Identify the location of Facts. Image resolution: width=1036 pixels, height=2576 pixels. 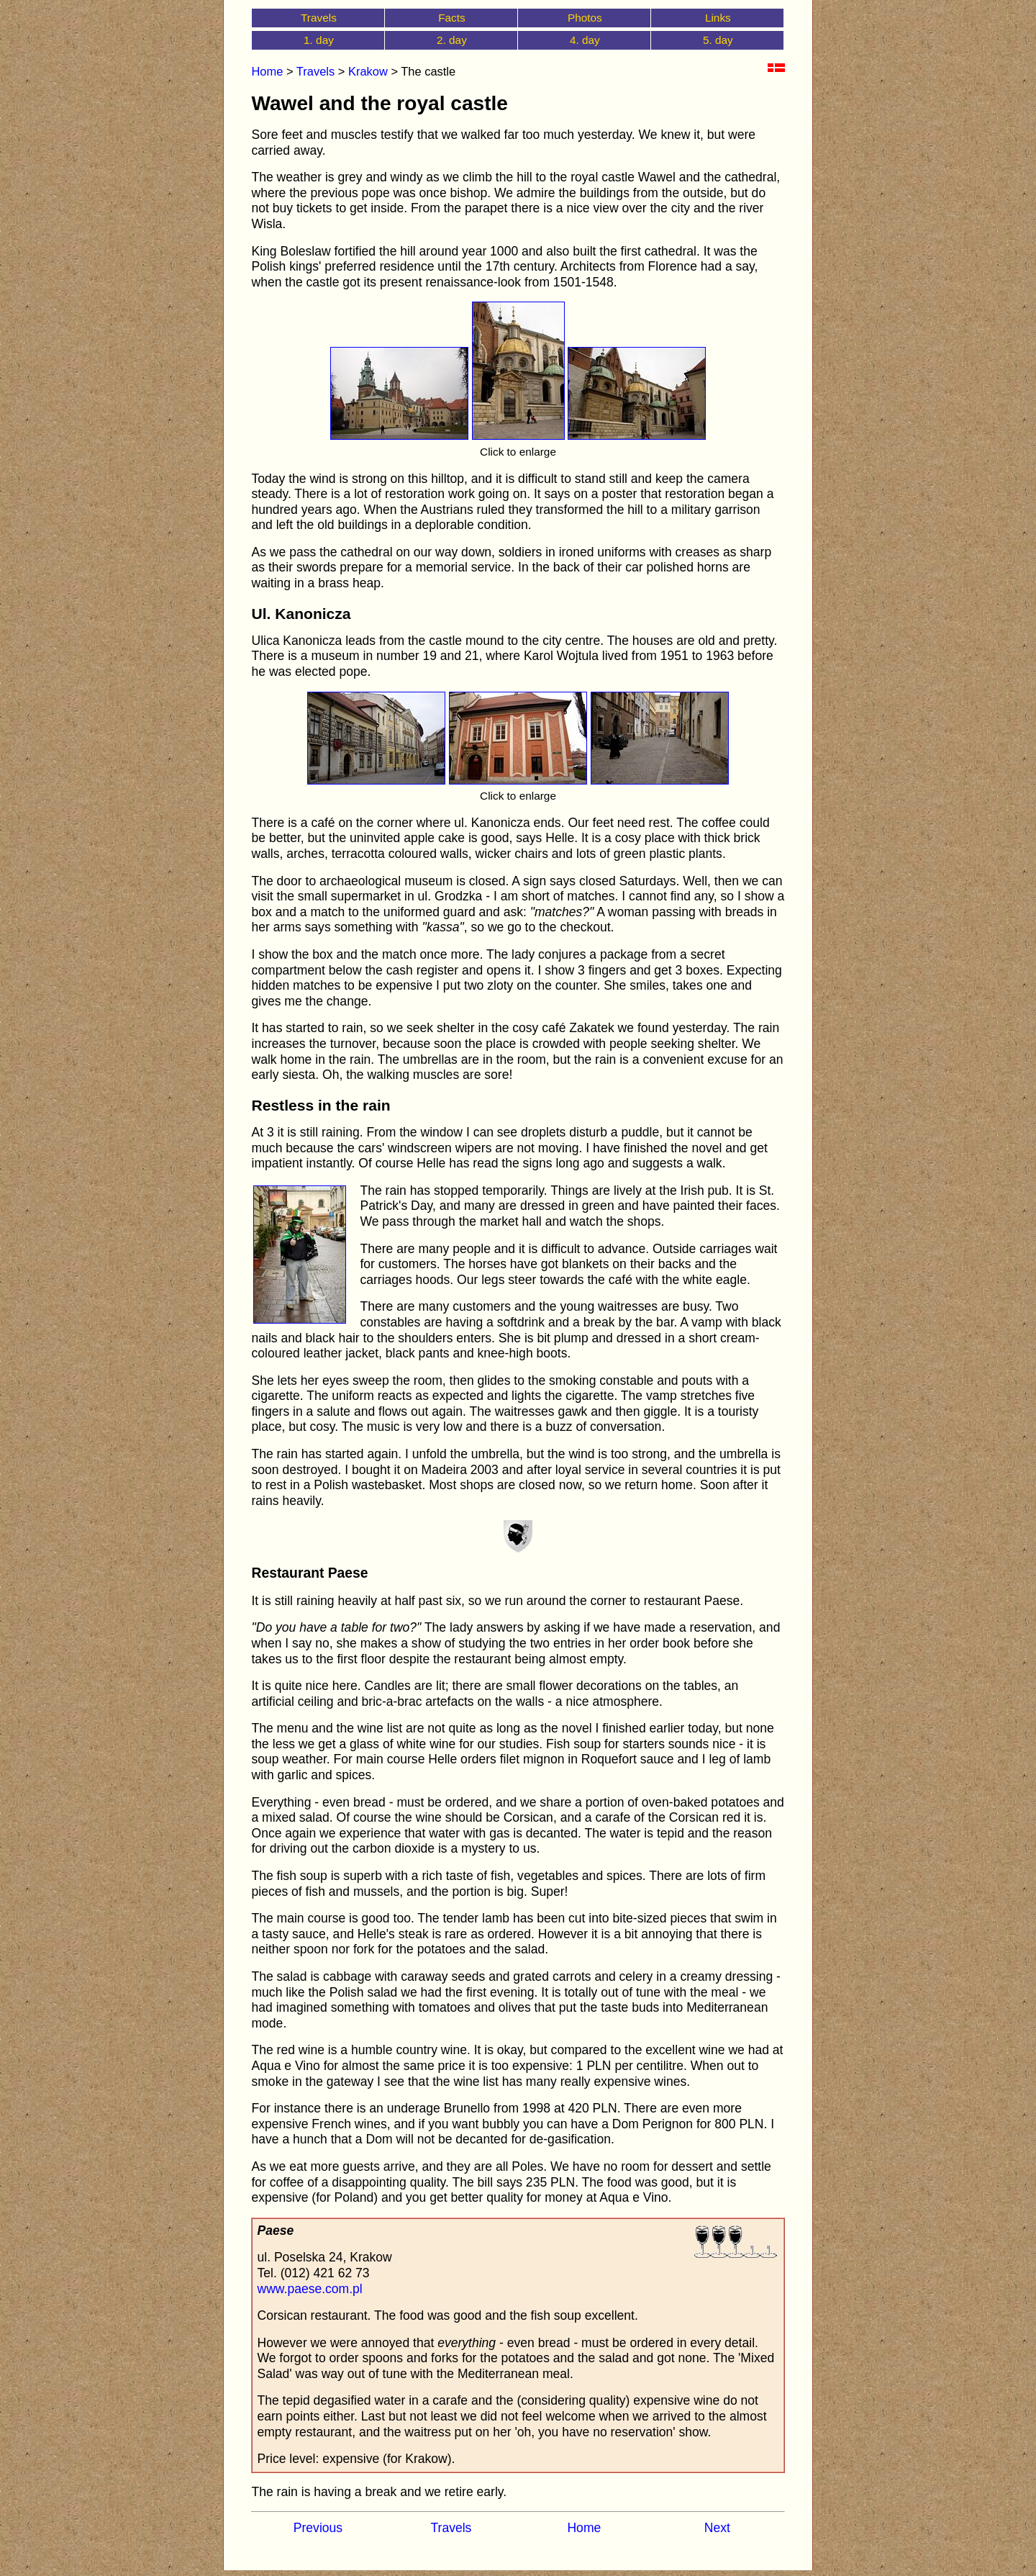
(451, 18).